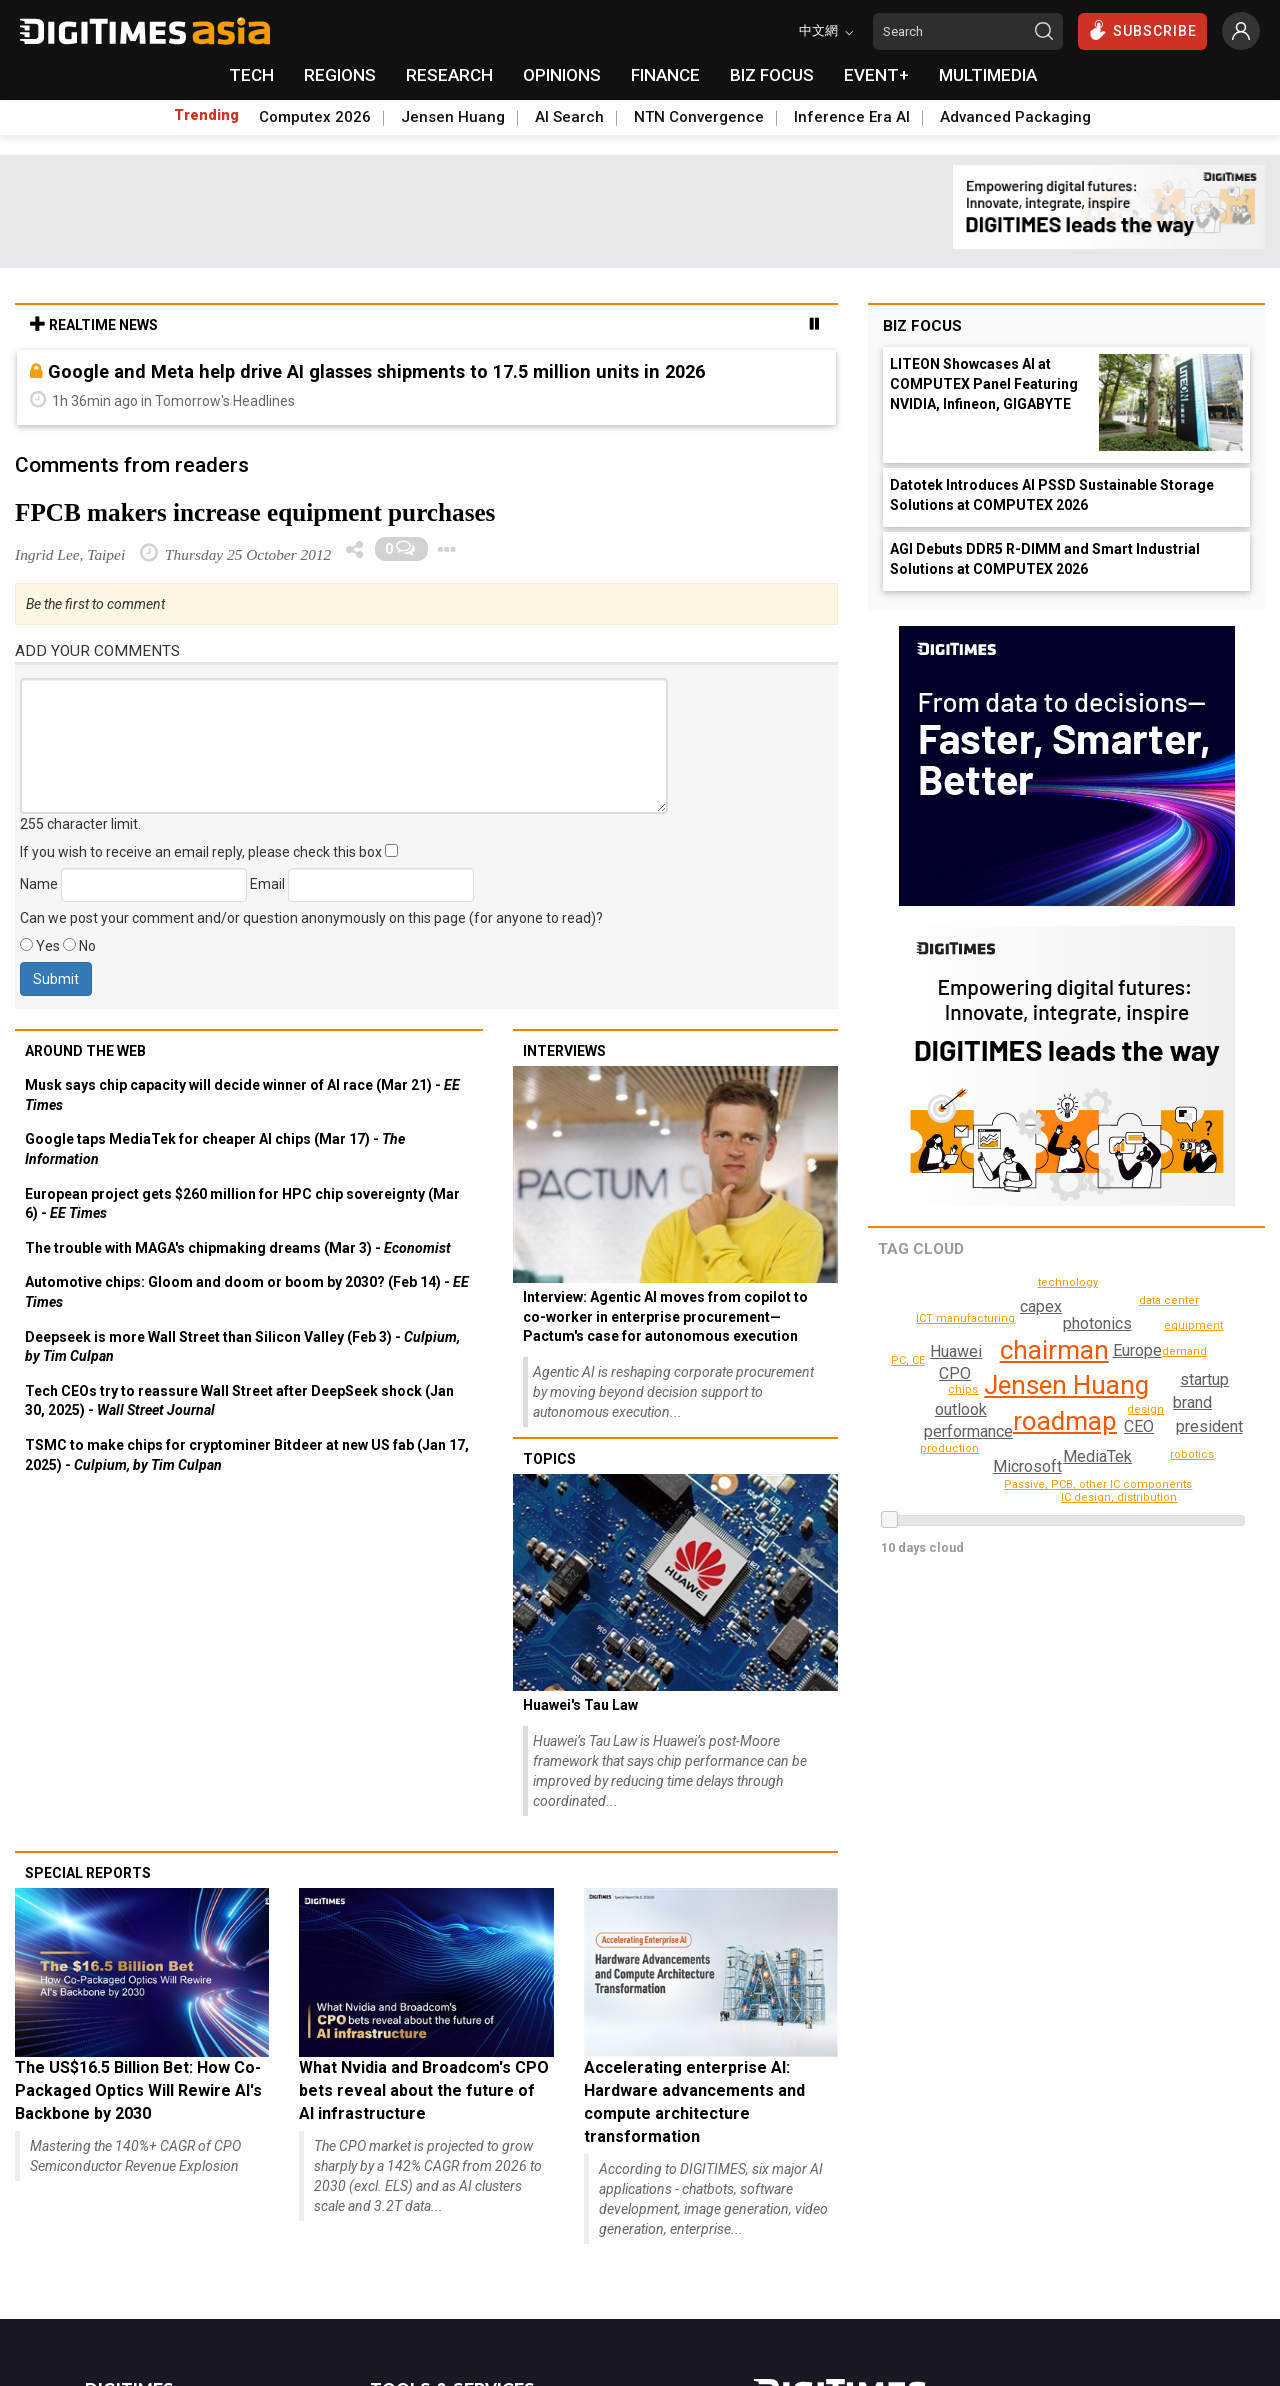 The height and width of the screenshot is (2386, 1280). Describe the element at coordinates (956, 1373) in the screenshot. I see `CPO` at that location.